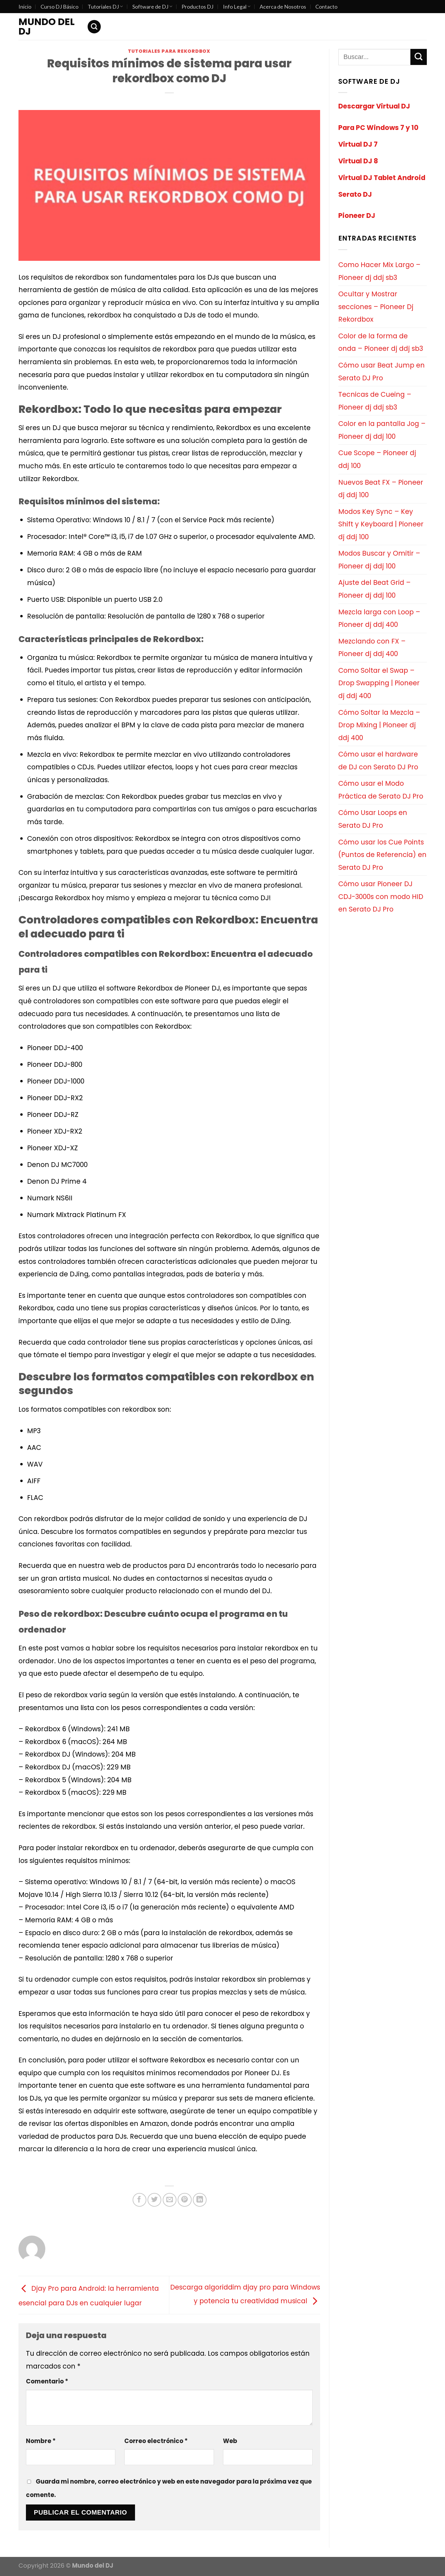  Describe the element at coordinates (105, 6) in the screenshot. I see `Tutoriales DJ` at that location.